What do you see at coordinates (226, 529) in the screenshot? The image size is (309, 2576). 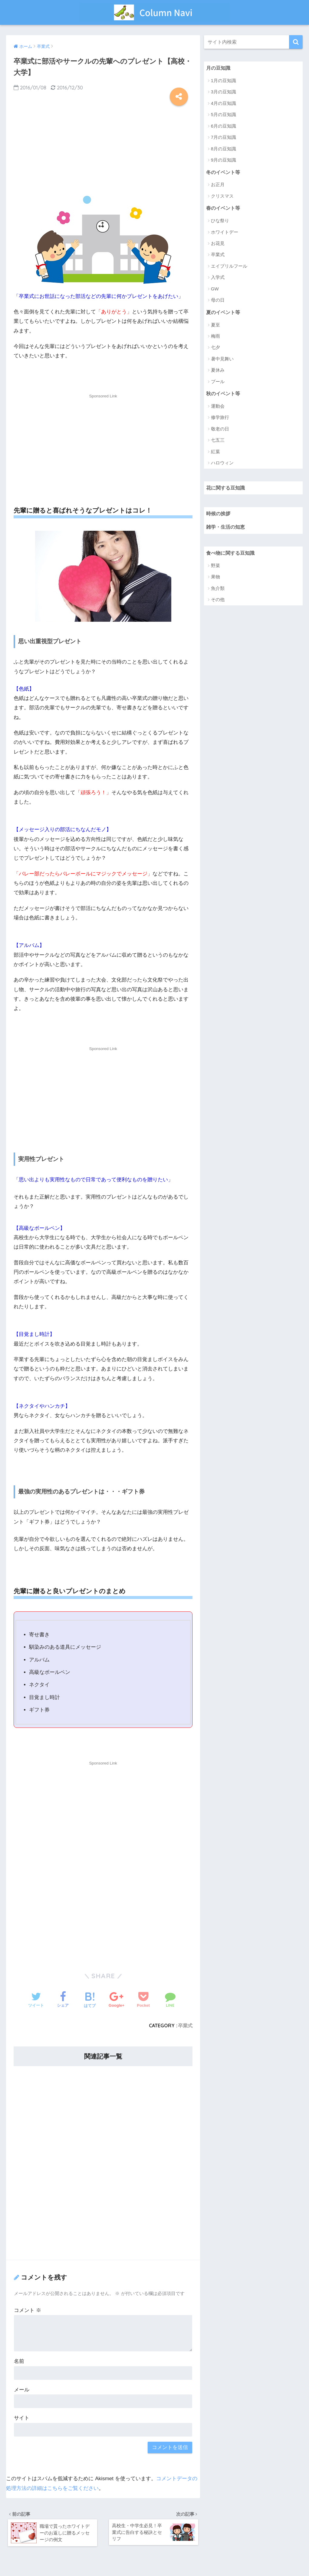 I see `雑学・生活の知恵` at bounding box center [226, 529].